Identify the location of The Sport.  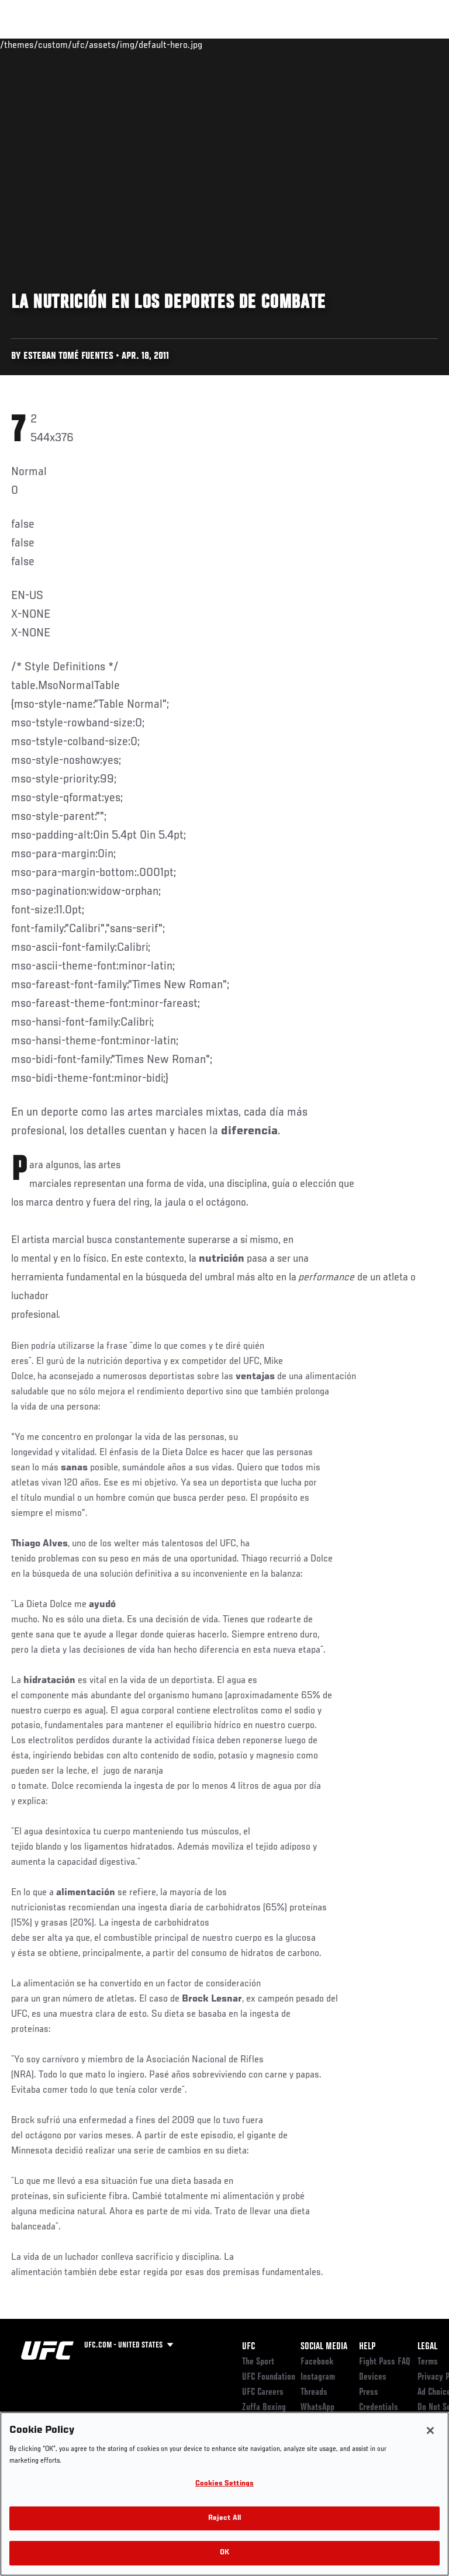
(258, 2362).